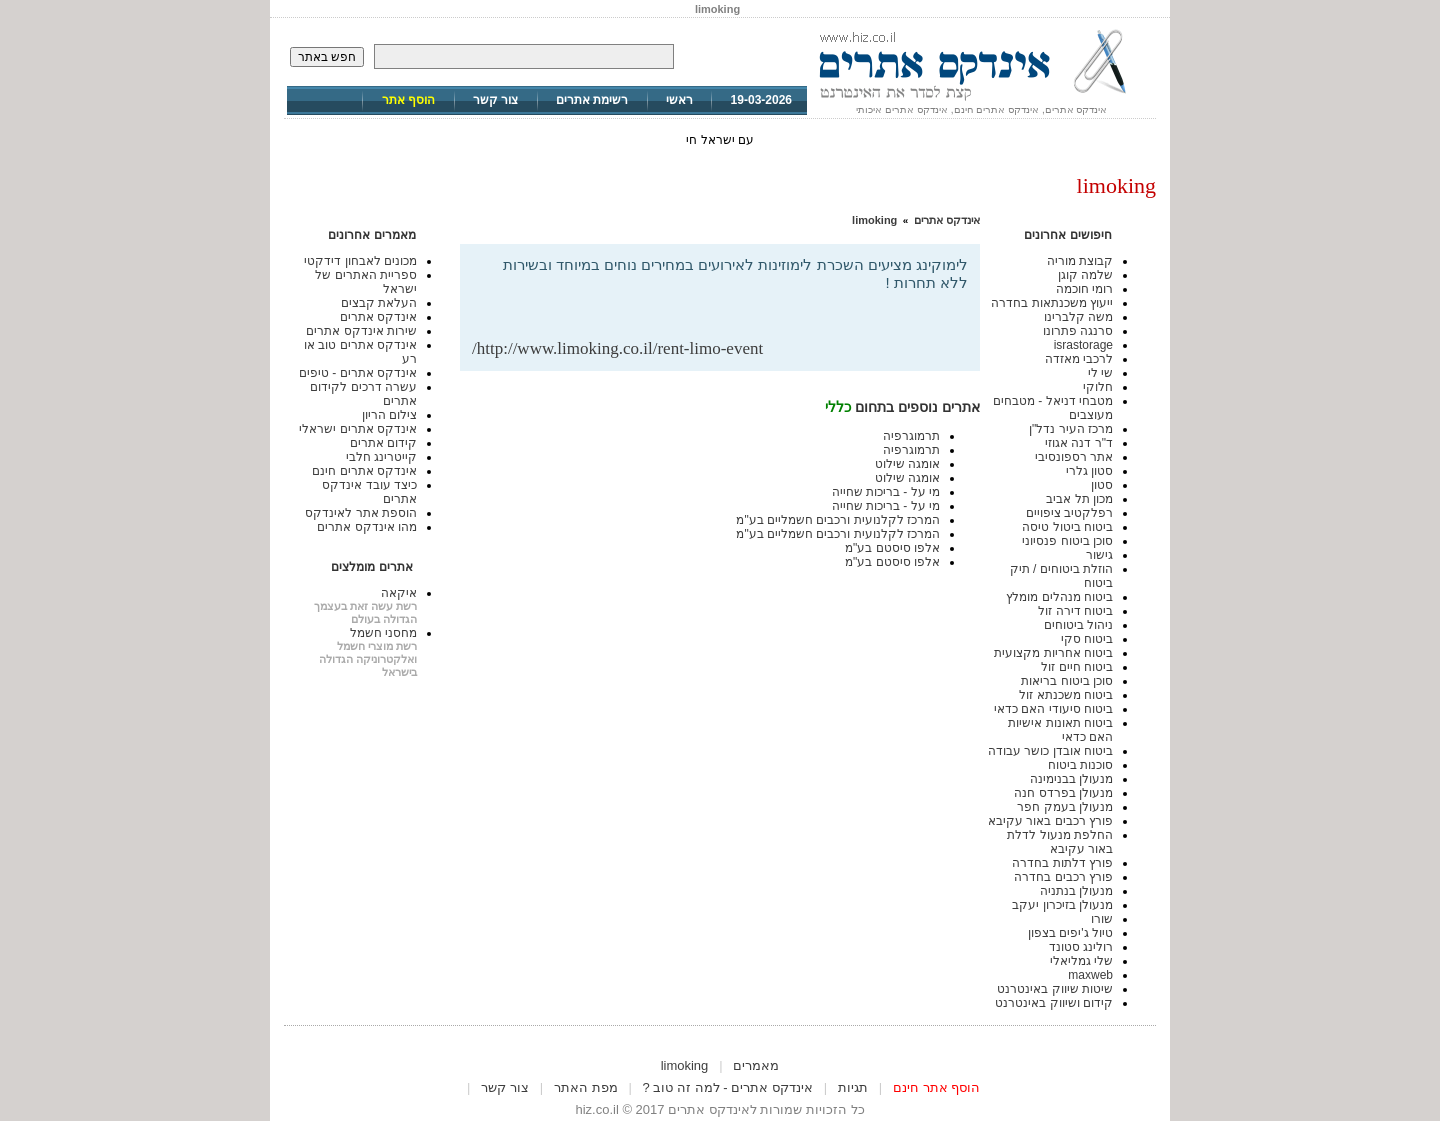  I want to click on החלפת מנעול לדלת באור עקיבא, so click(1060, 842).